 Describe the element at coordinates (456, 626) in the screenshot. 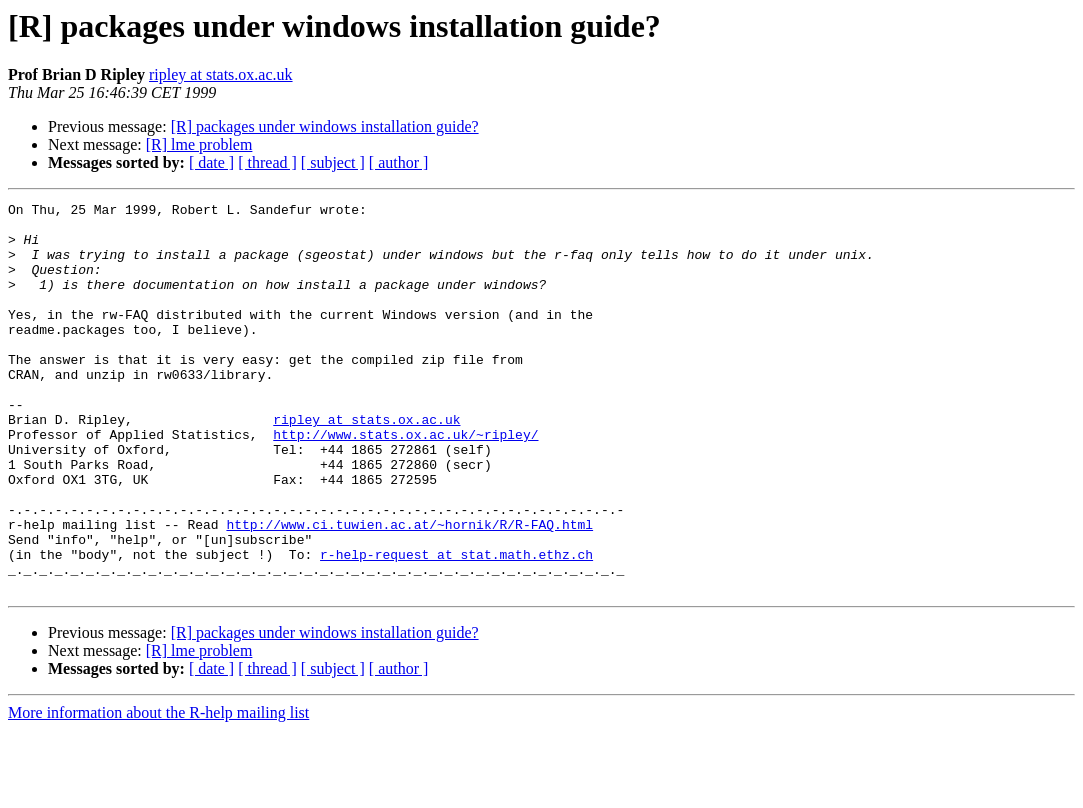

I see `r-help-request at stat.math.ethz.ch` at that location.